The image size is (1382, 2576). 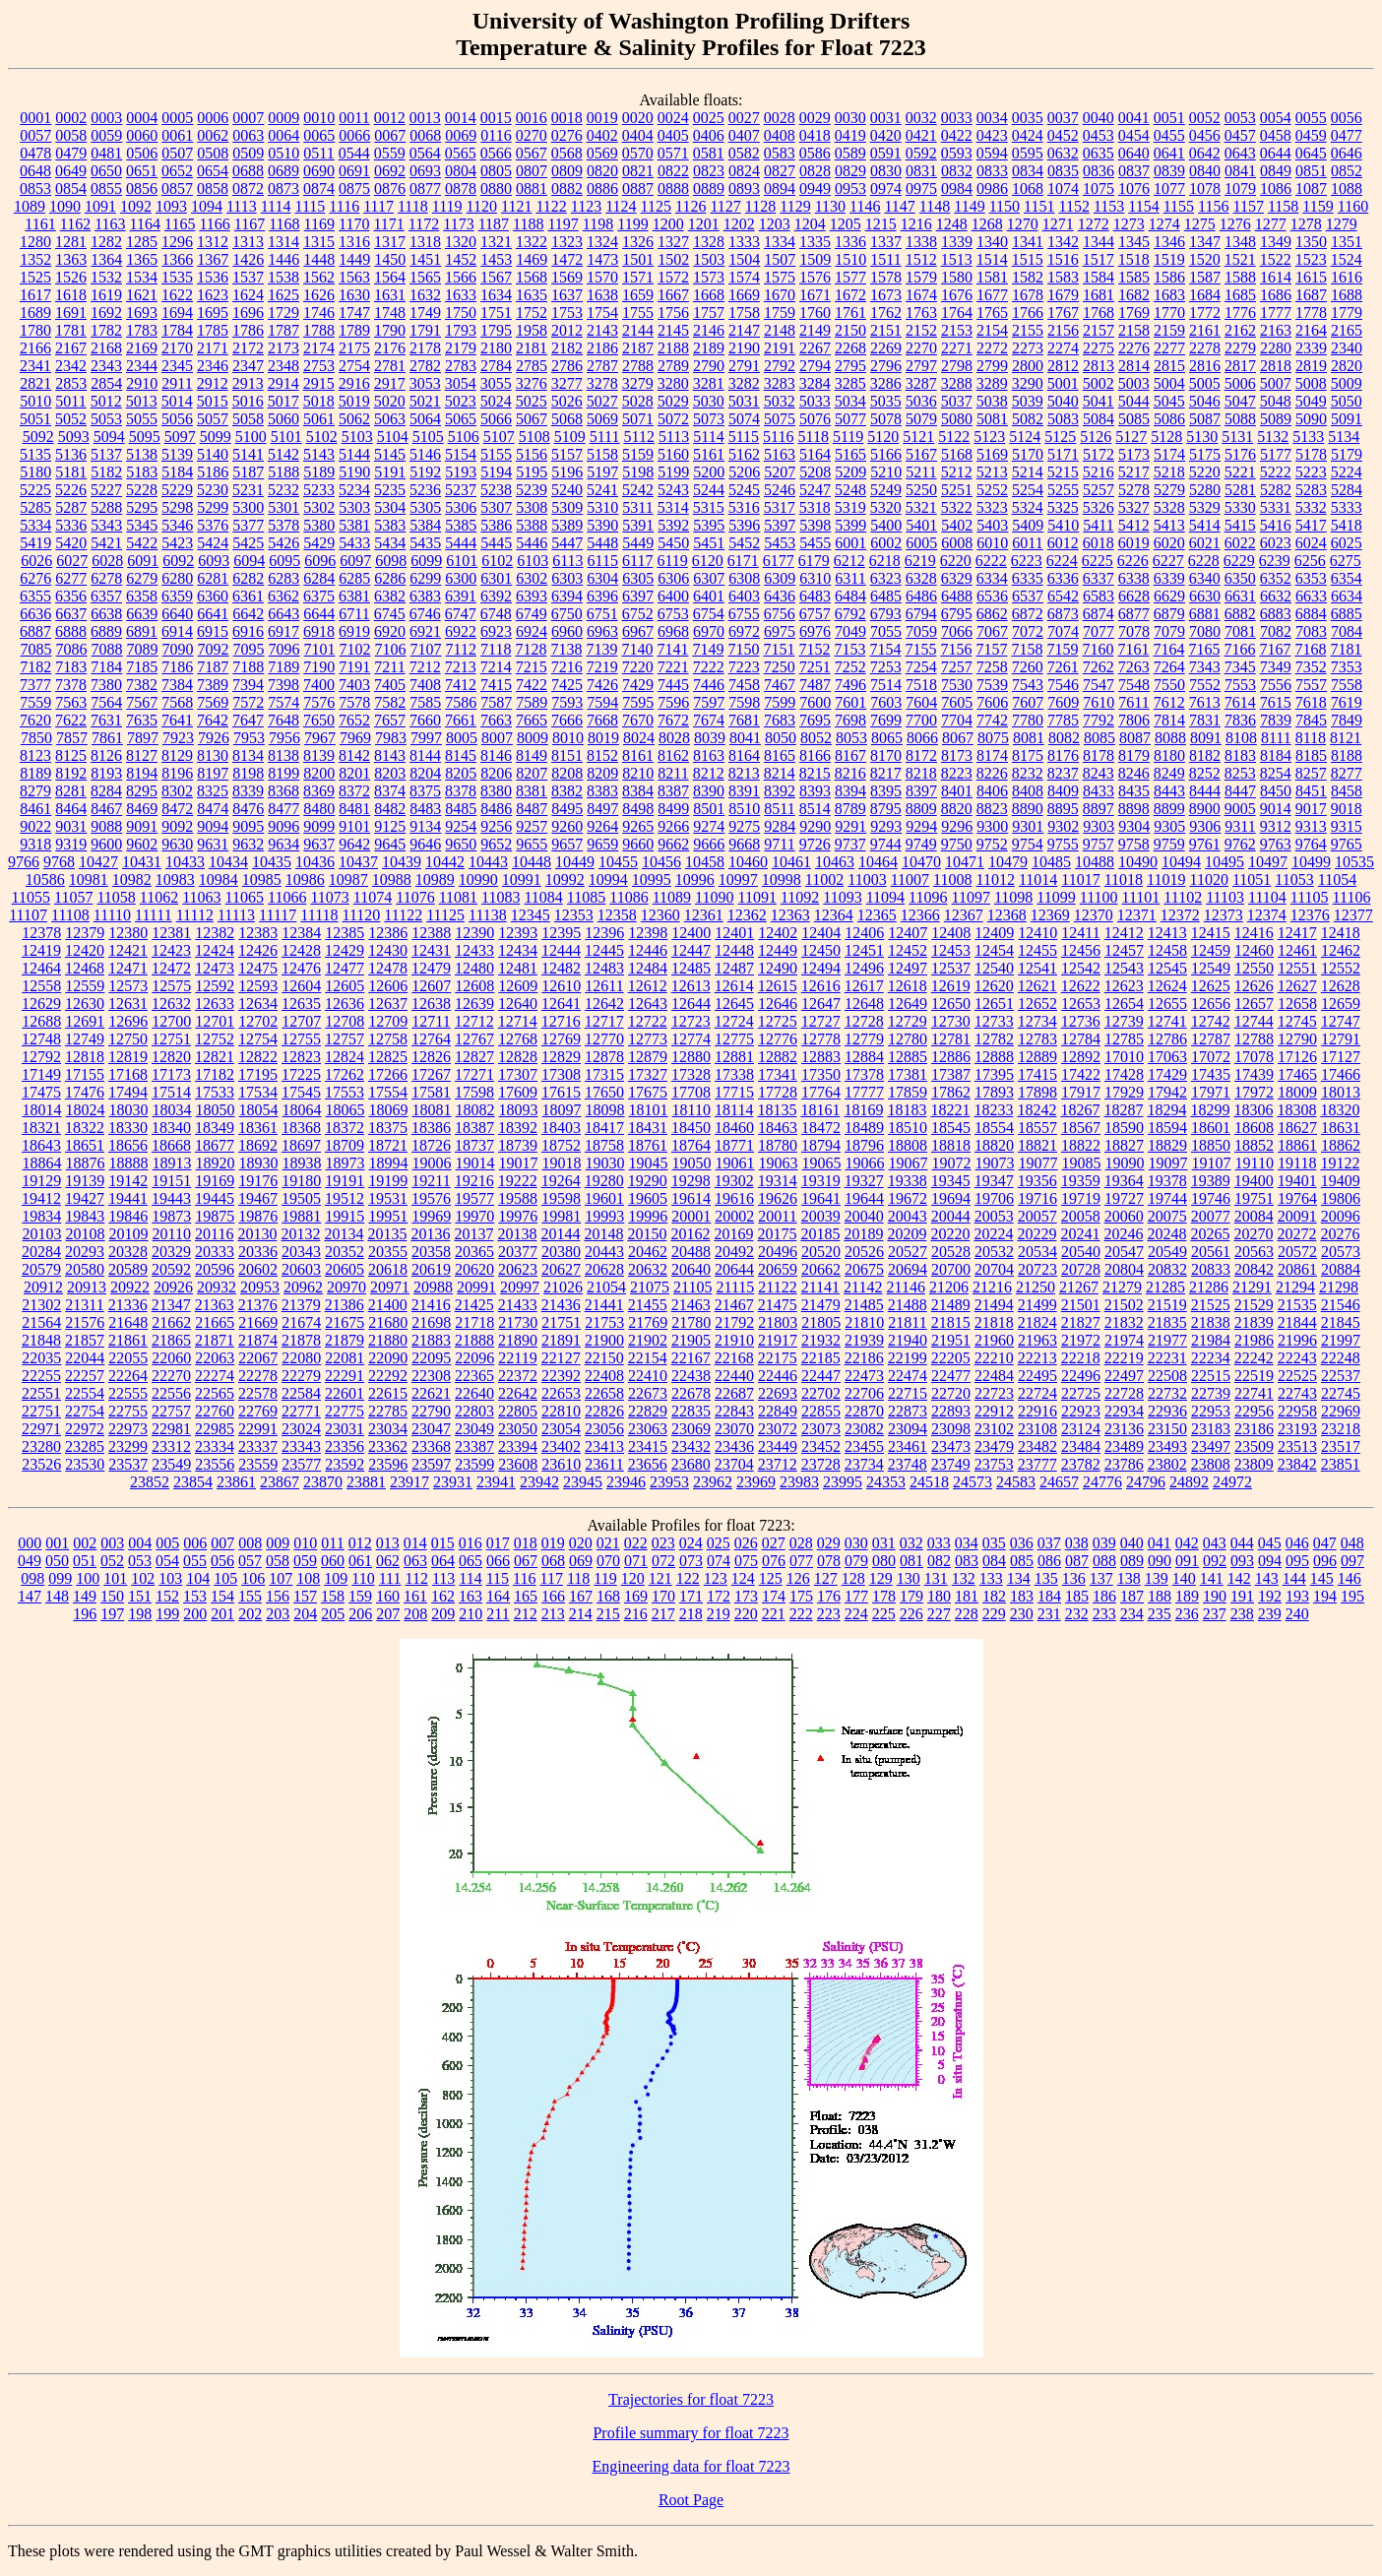 I want to click on 20380, so click(x=561, y=1251).